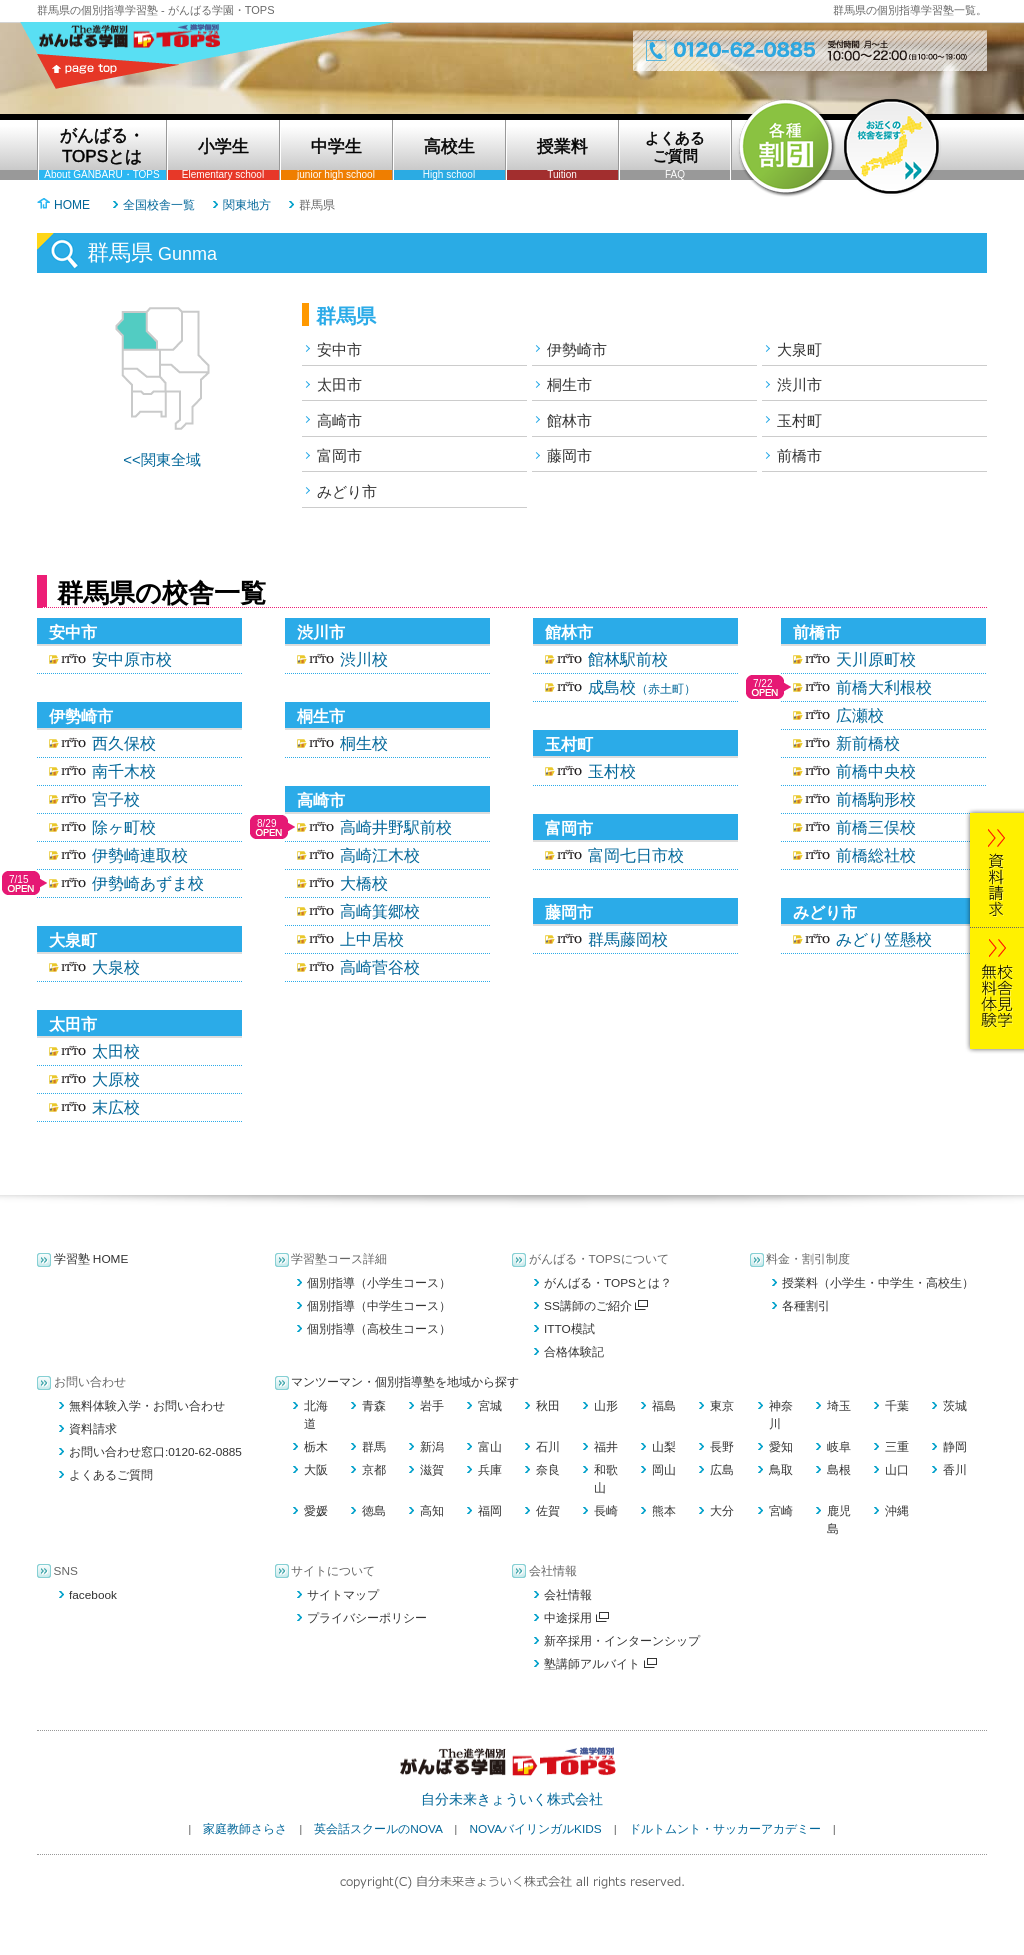  I want to click on 前橋駒形校, so click(876, 799).